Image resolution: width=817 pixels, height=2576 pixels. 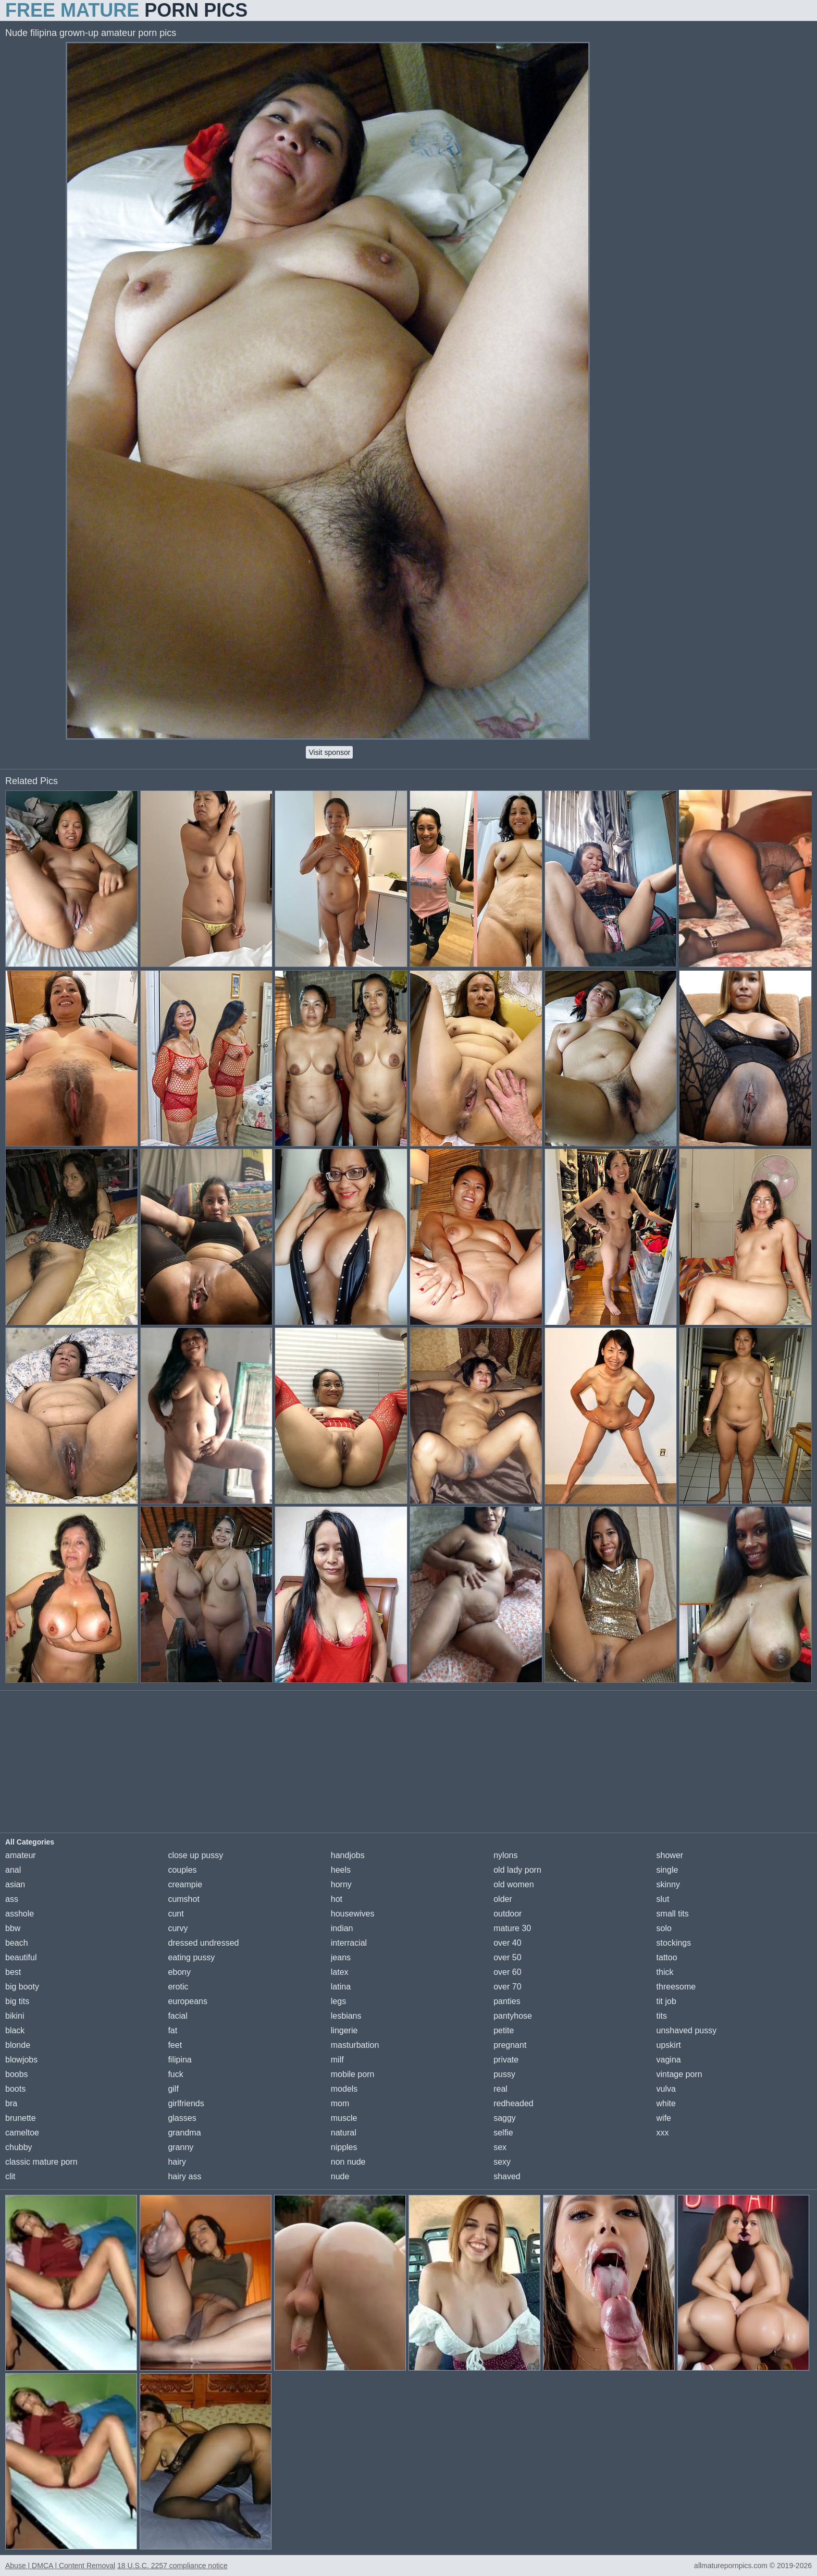 What do you see at coordinates (184, 2132) in the screenshot?
I see `grandma` at bounding box center [184, 2132].